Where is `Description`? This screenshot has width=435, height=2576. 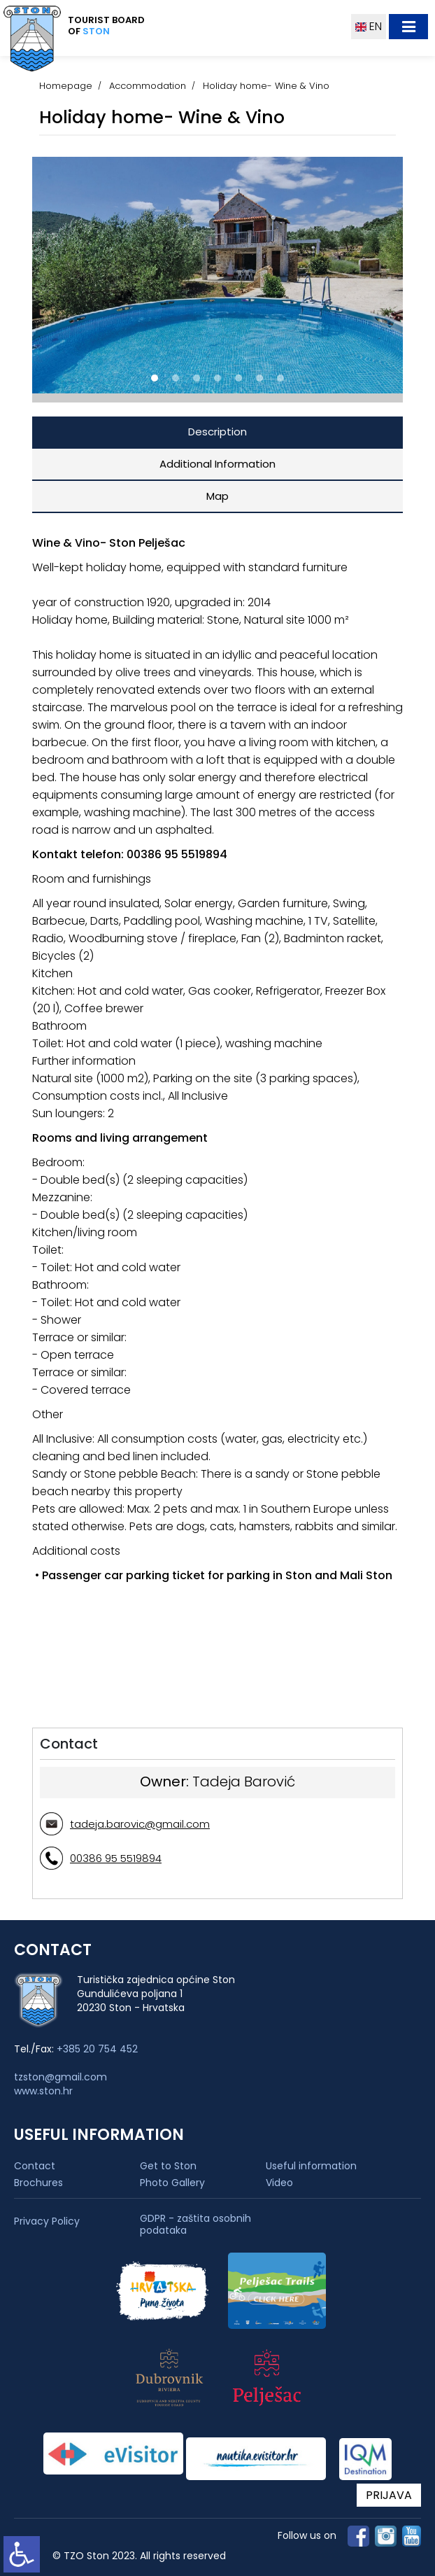 Description is located at coordinates (217, 431).